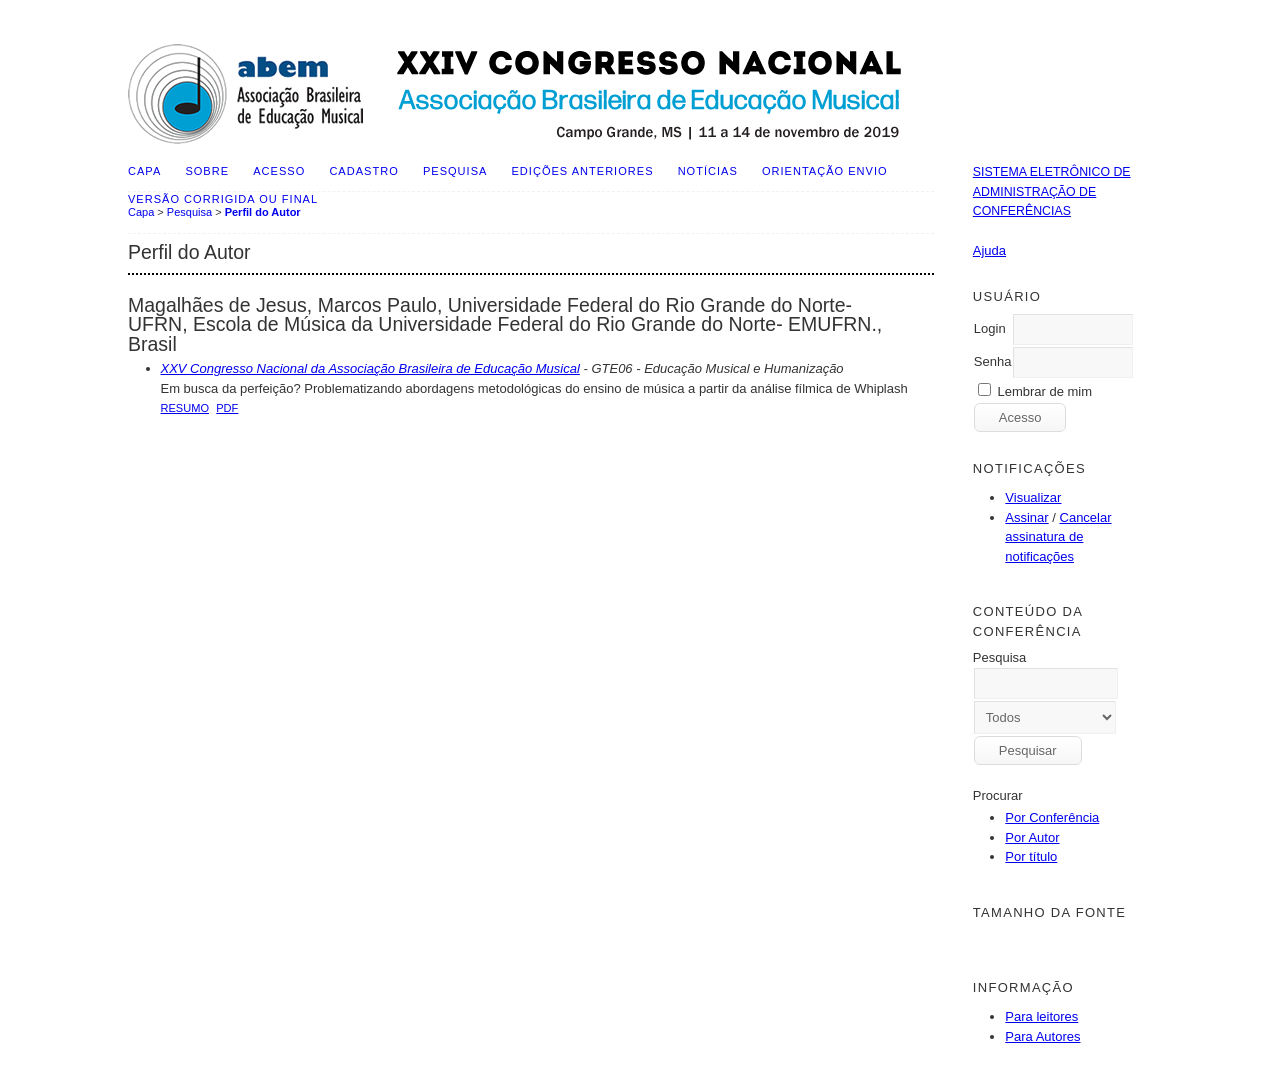 Image resolution: width=1280 pixels, height=1089 pixels. What do you see at coordinates (363, 171) in the screenshot?
I see `Cadastro` at bounding box center [363, 171].